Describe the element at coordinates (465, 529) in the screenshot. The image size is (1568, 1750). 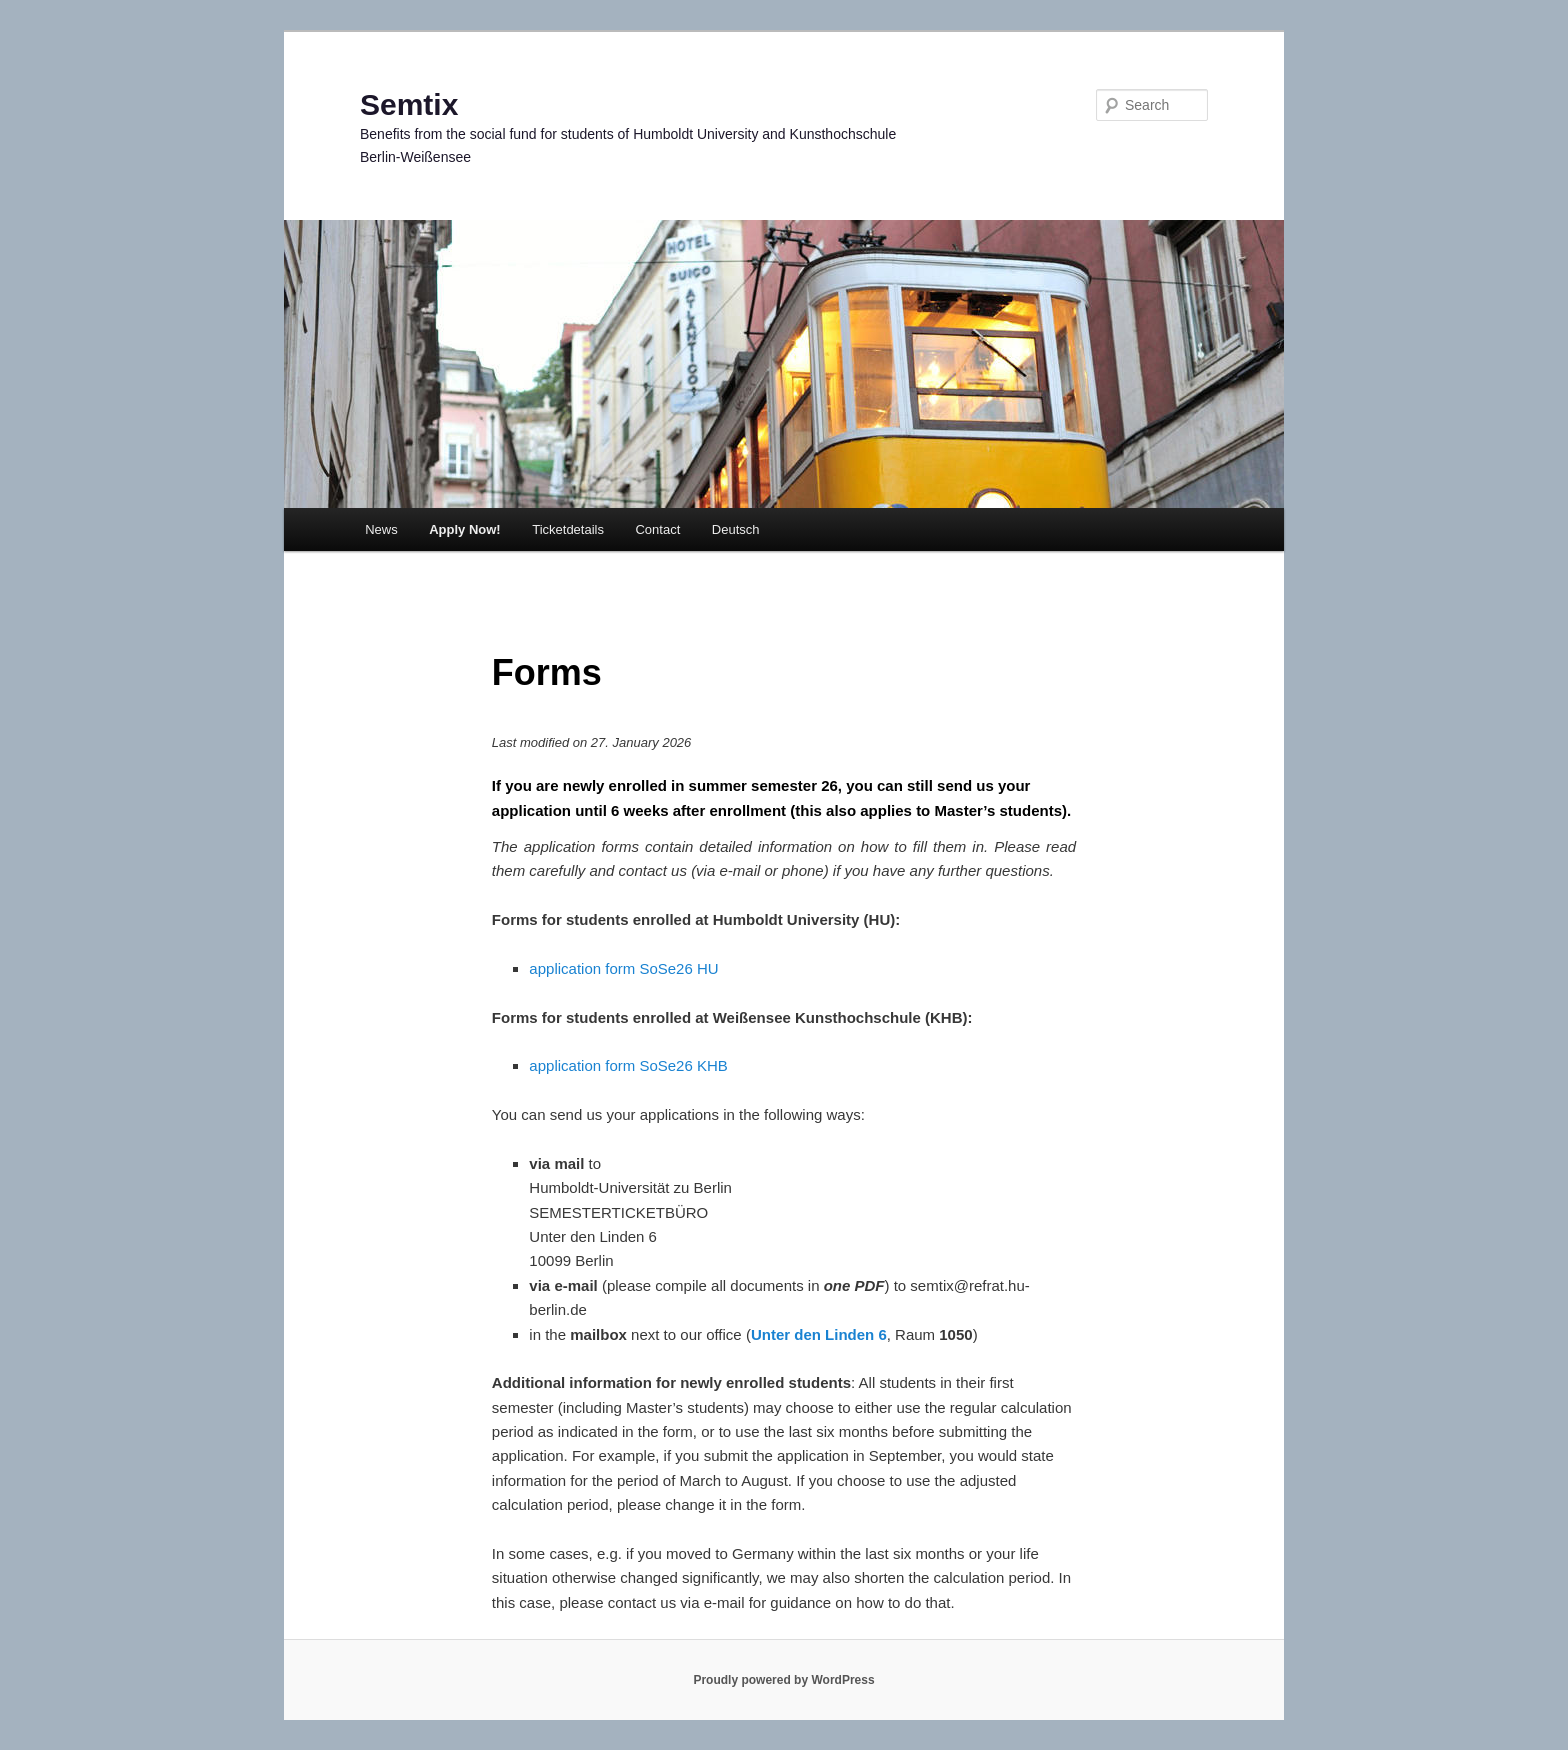
I see `Apply Now!` at that location.